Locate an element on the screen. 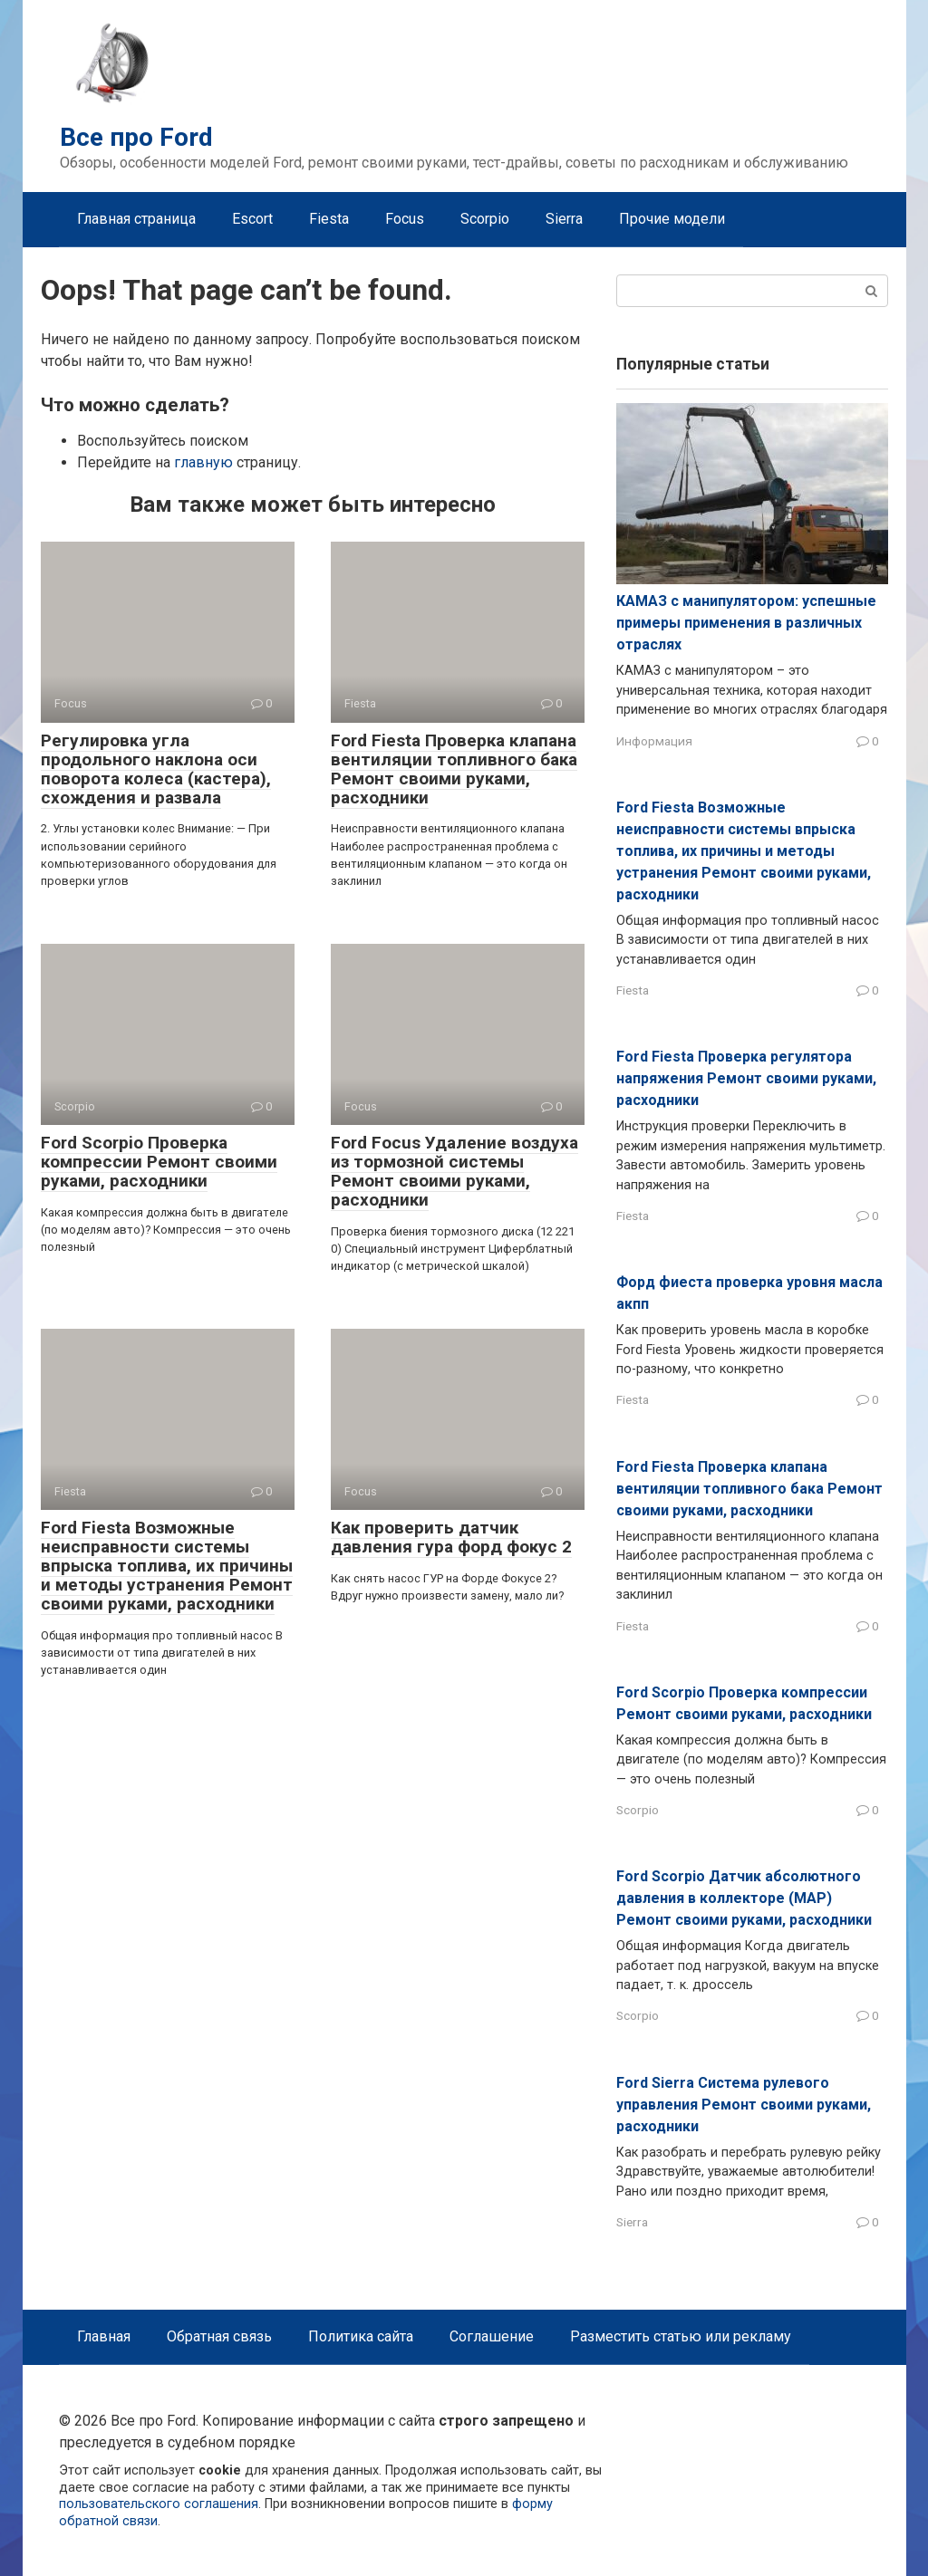  Разместить статью или рекламу is located at coordinates (680, 2336).